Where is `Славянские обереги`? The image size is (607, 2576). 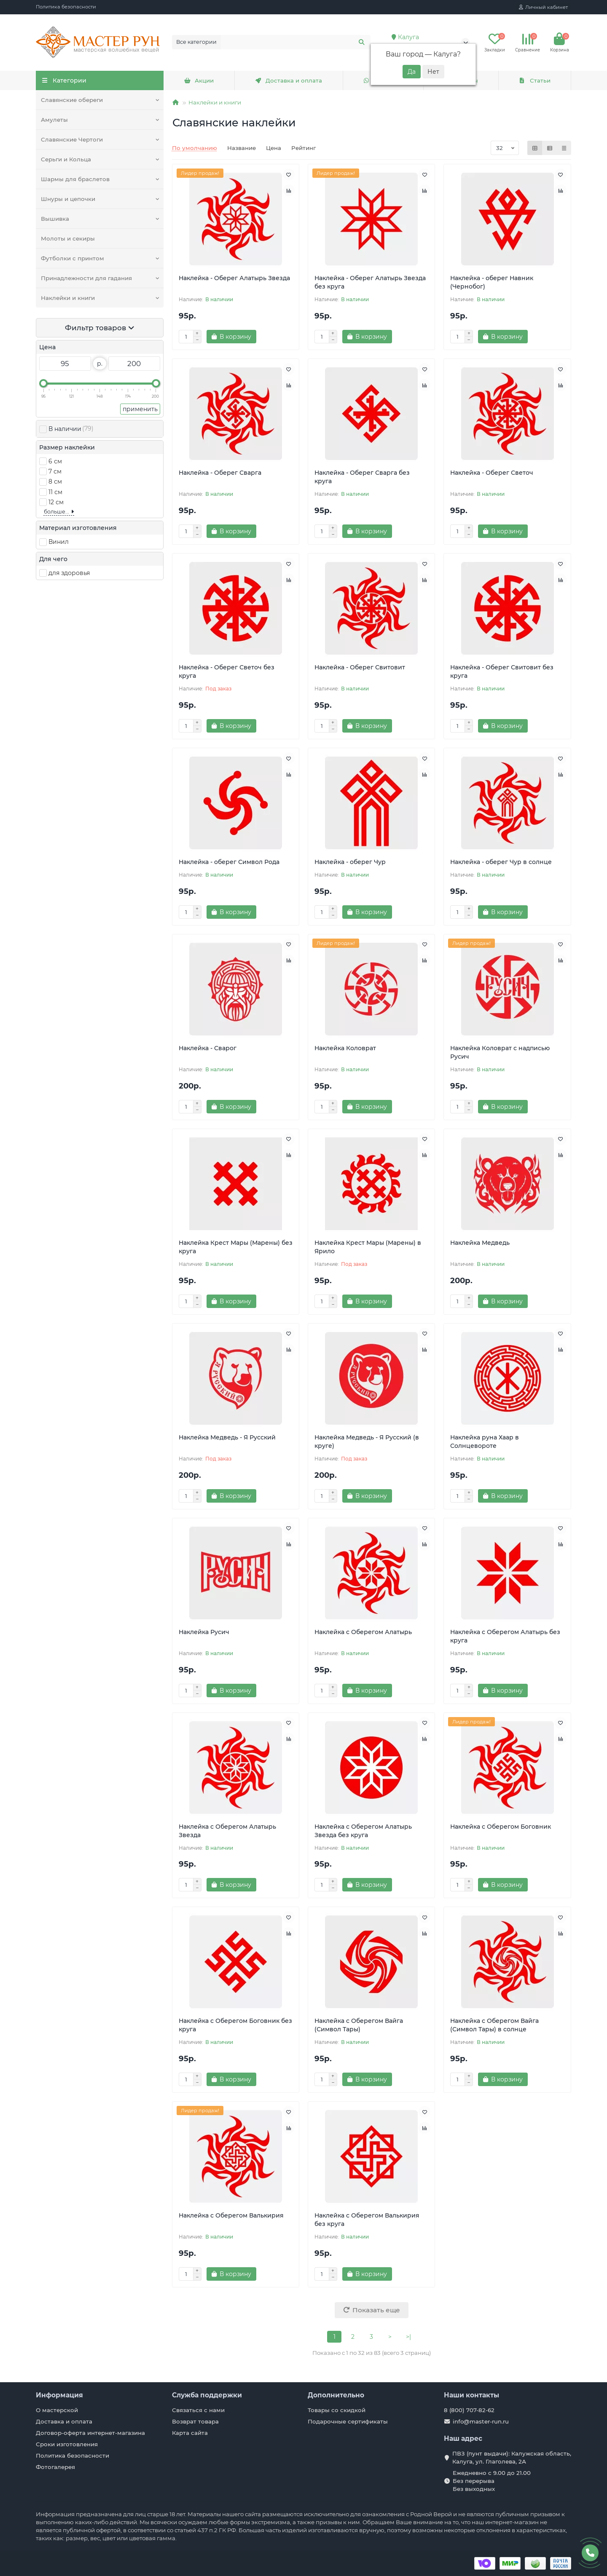
Славянские обереги is located at coordinates (72, 99).